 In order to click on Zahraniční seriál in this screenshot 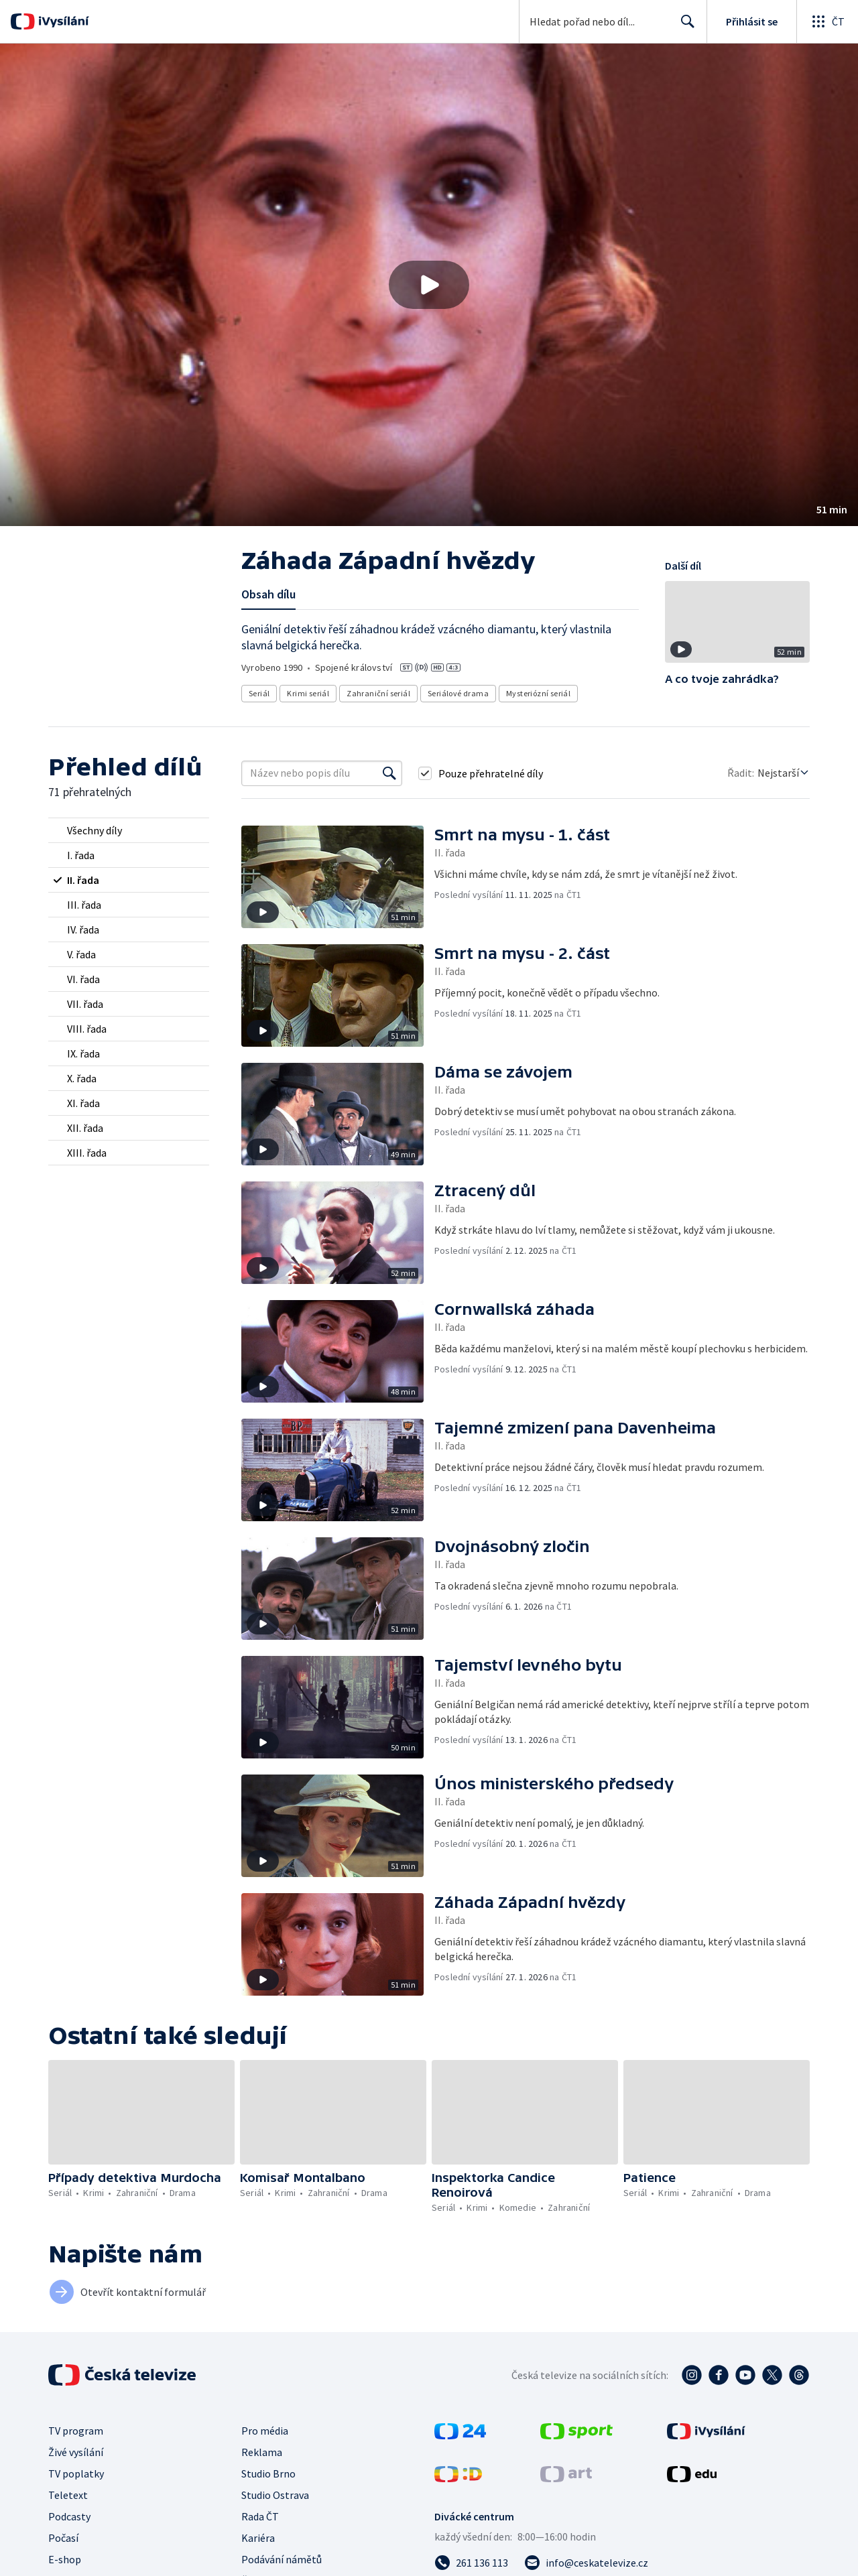, I will do `click(378, 693)`.